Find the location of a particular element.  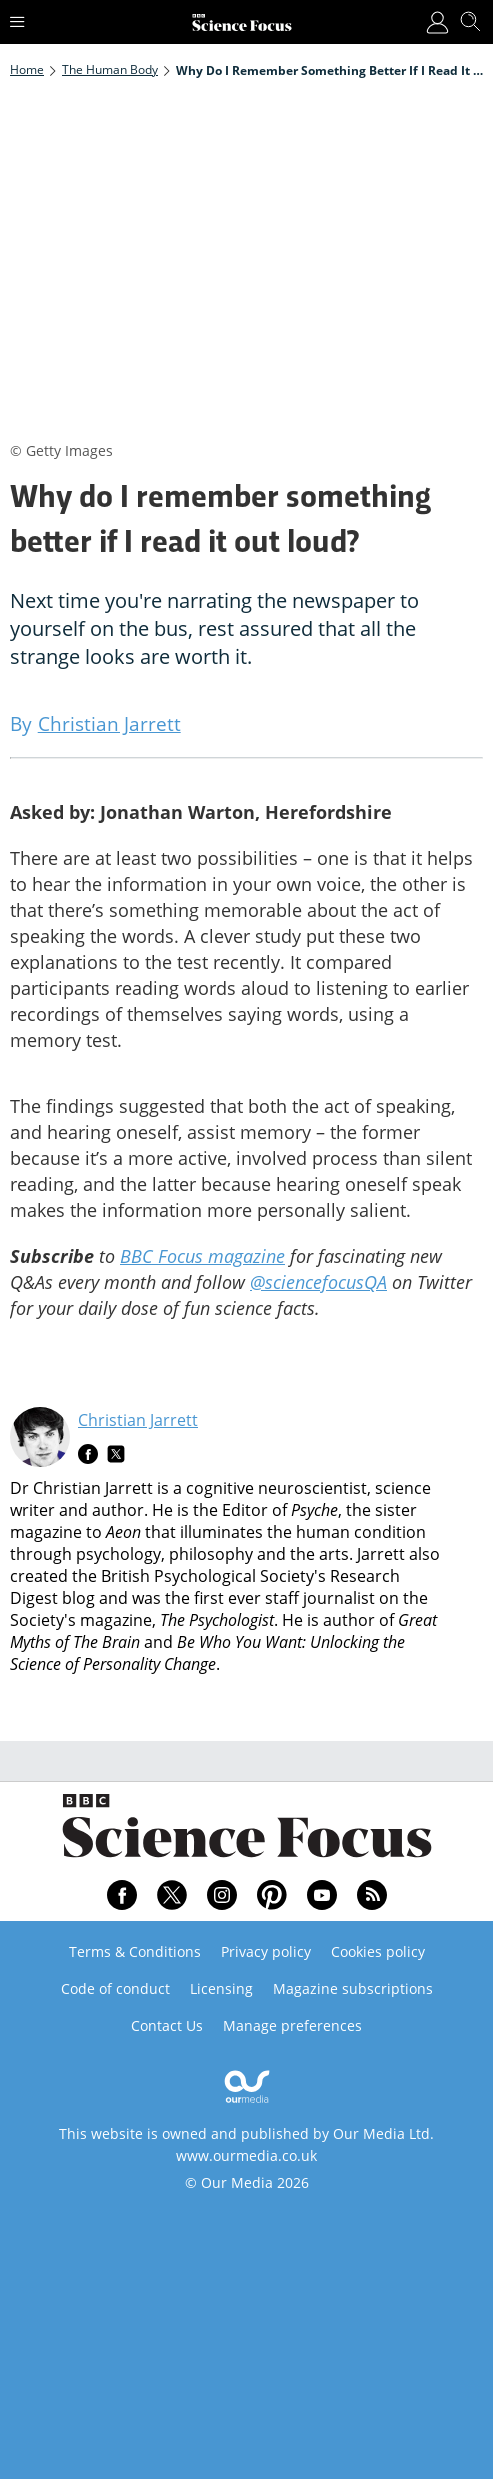

@sciencefocusQA is located at coordinates (318, 1282).